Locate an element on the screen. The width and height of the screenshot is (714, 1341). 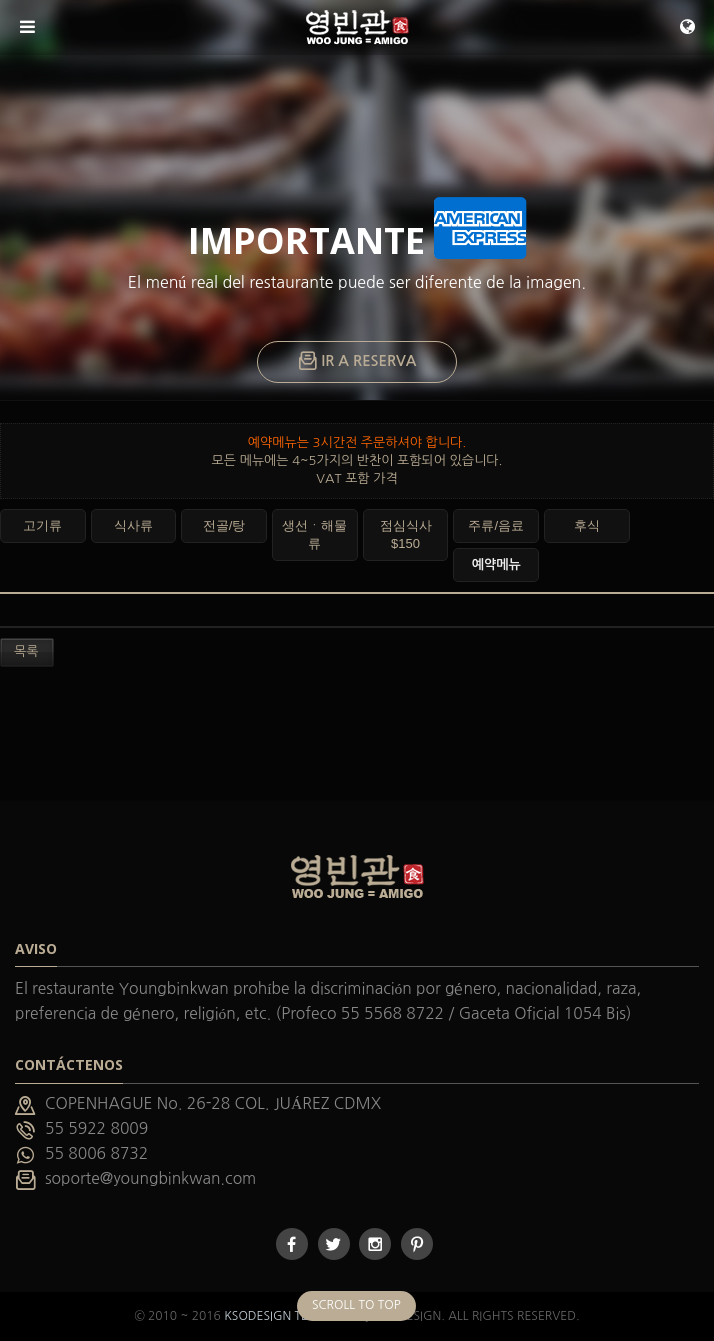
후식 is located at coordinates (587, 525).